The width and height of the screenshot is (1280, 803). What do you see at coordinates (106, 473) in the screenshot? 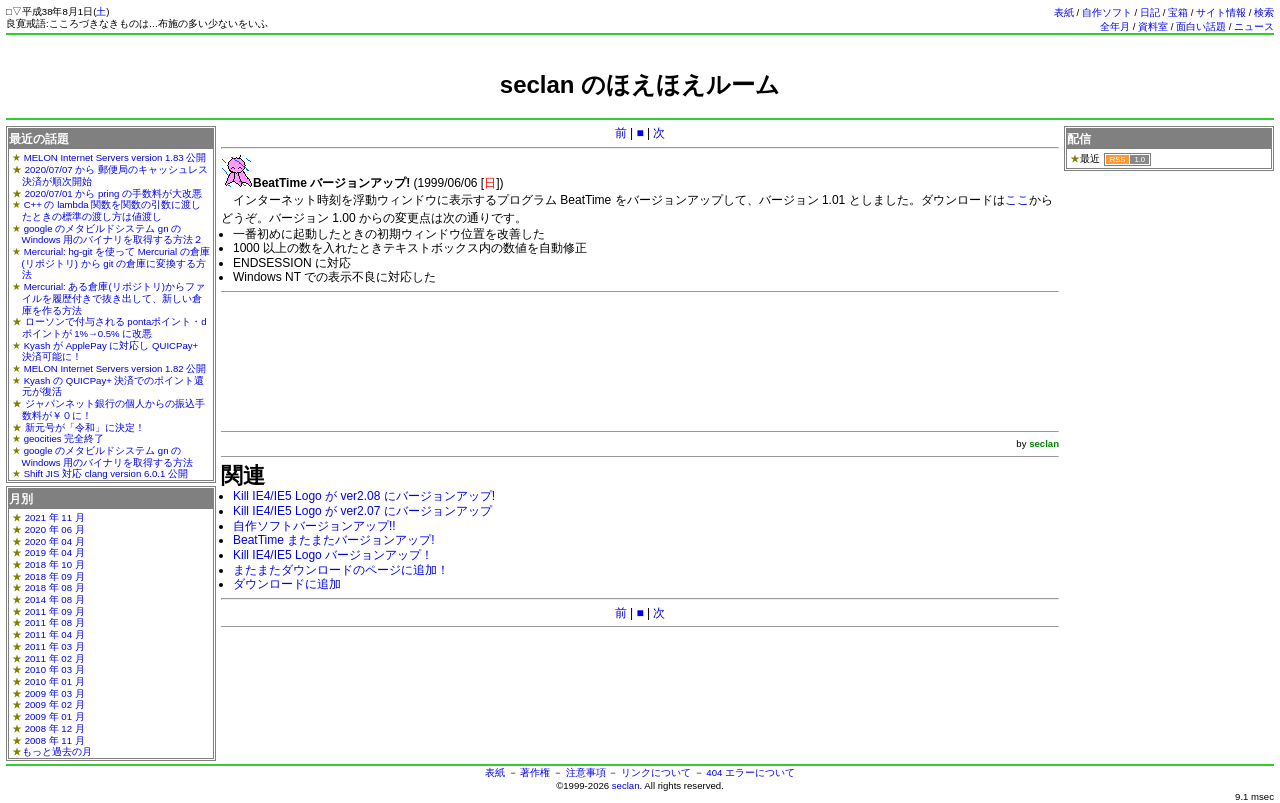
I see `Shift JIS 対応 clang version 6.0.1 公開` at bounding box center [106, 473].